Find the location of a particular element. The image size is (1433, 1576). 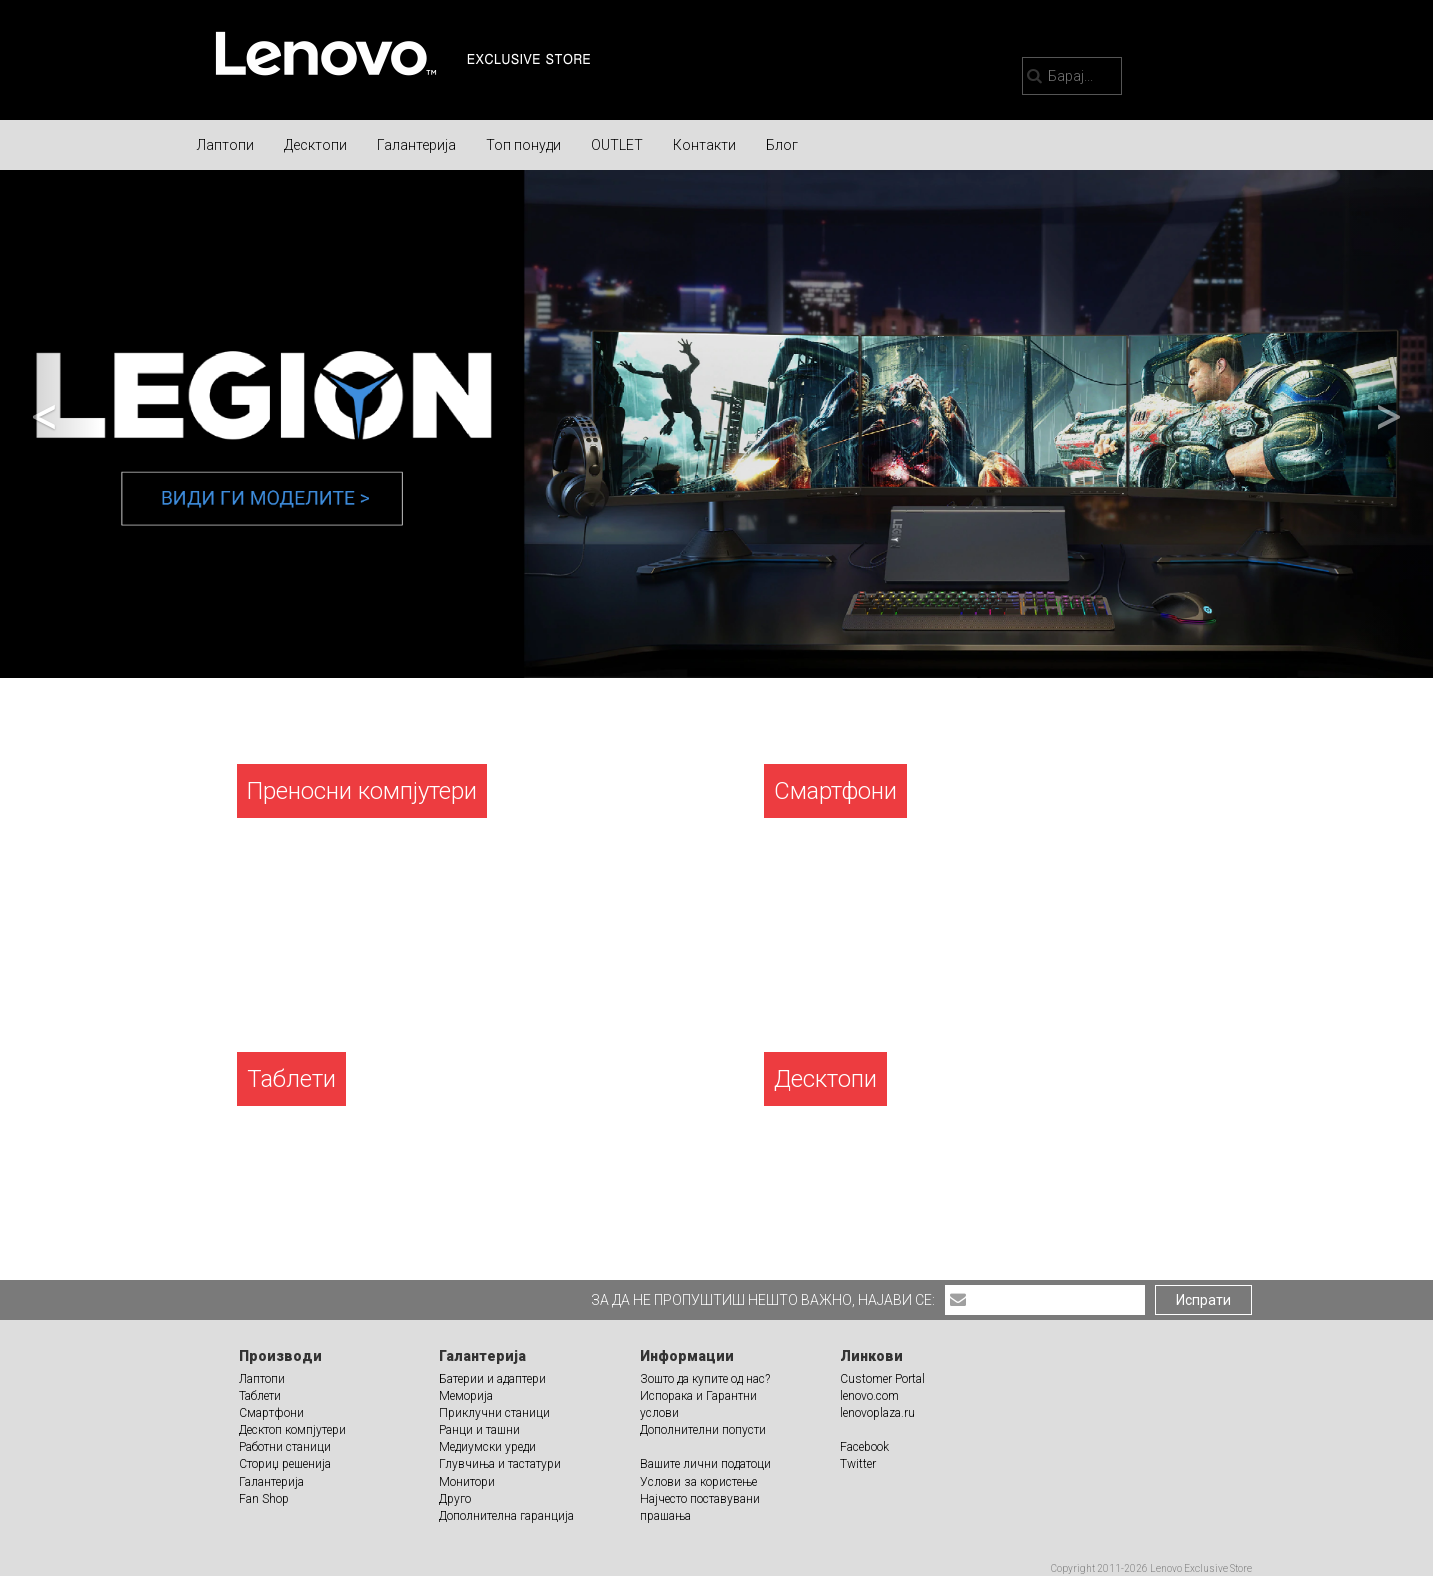

Контакти is located at coordinates (704, 145).